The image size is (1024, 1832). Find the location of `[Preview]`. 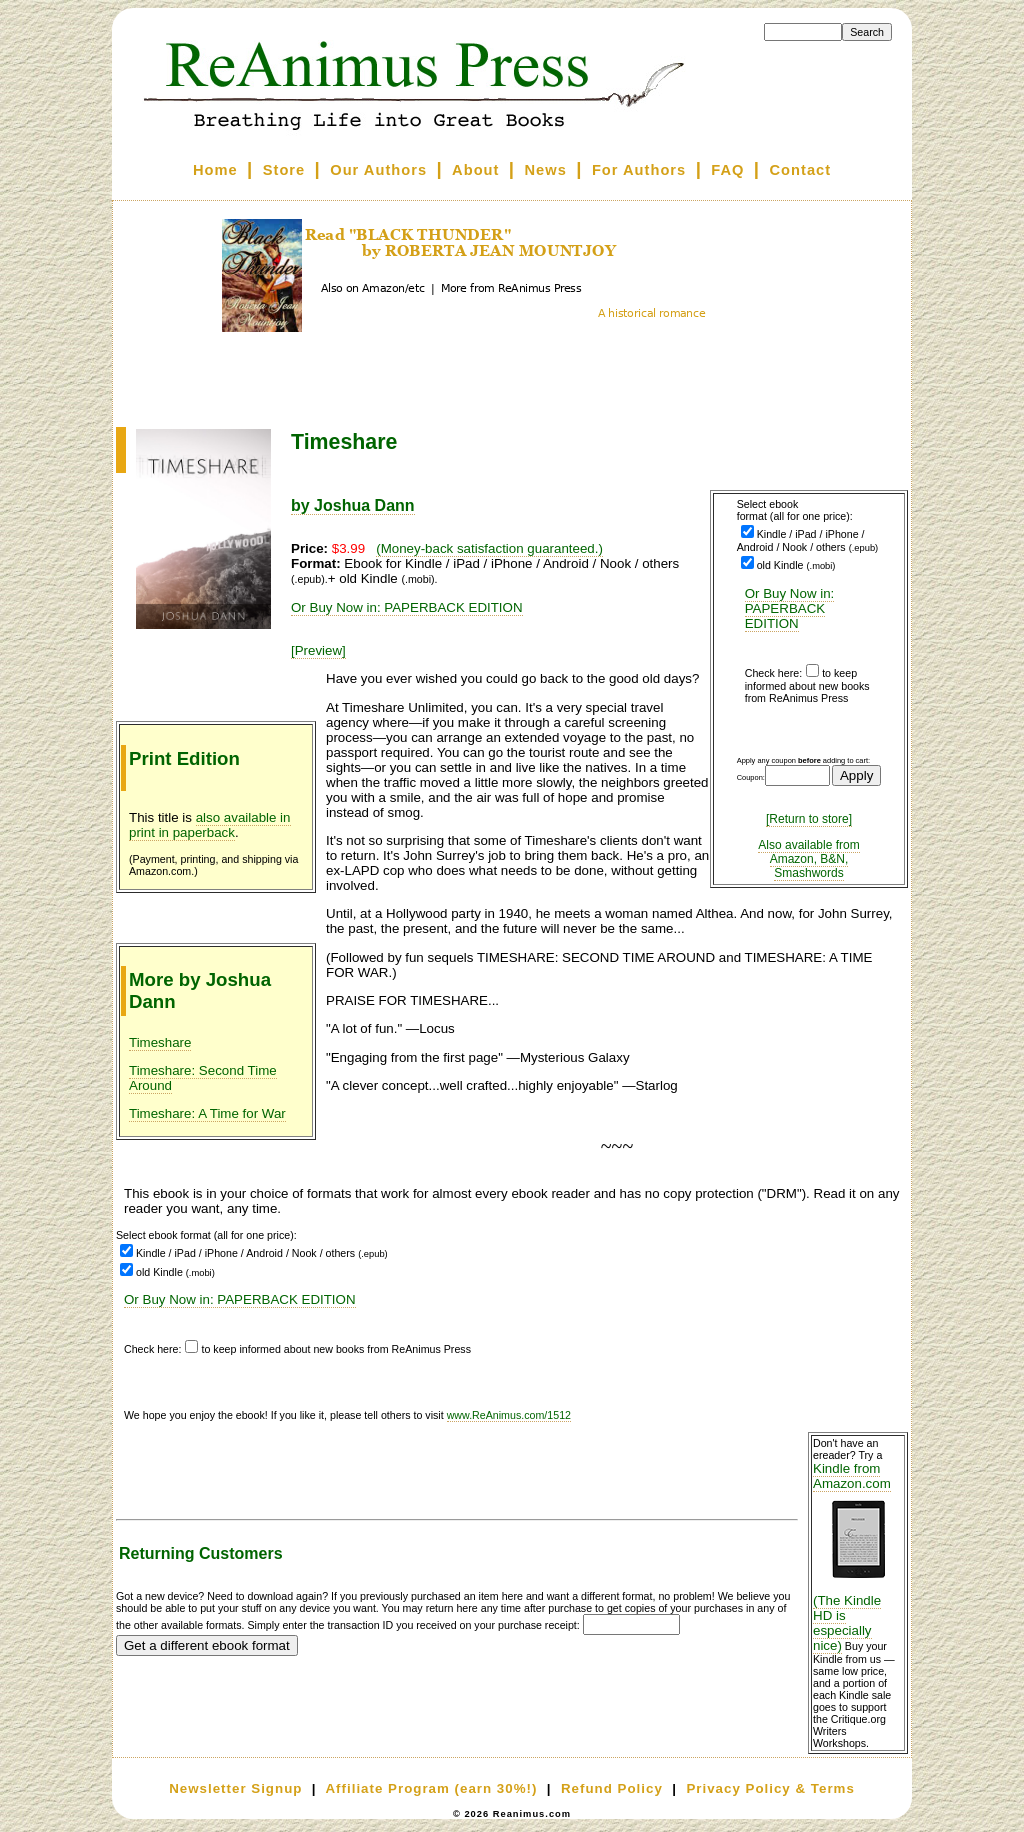

[Preview] is located at coordinates (318, 650).